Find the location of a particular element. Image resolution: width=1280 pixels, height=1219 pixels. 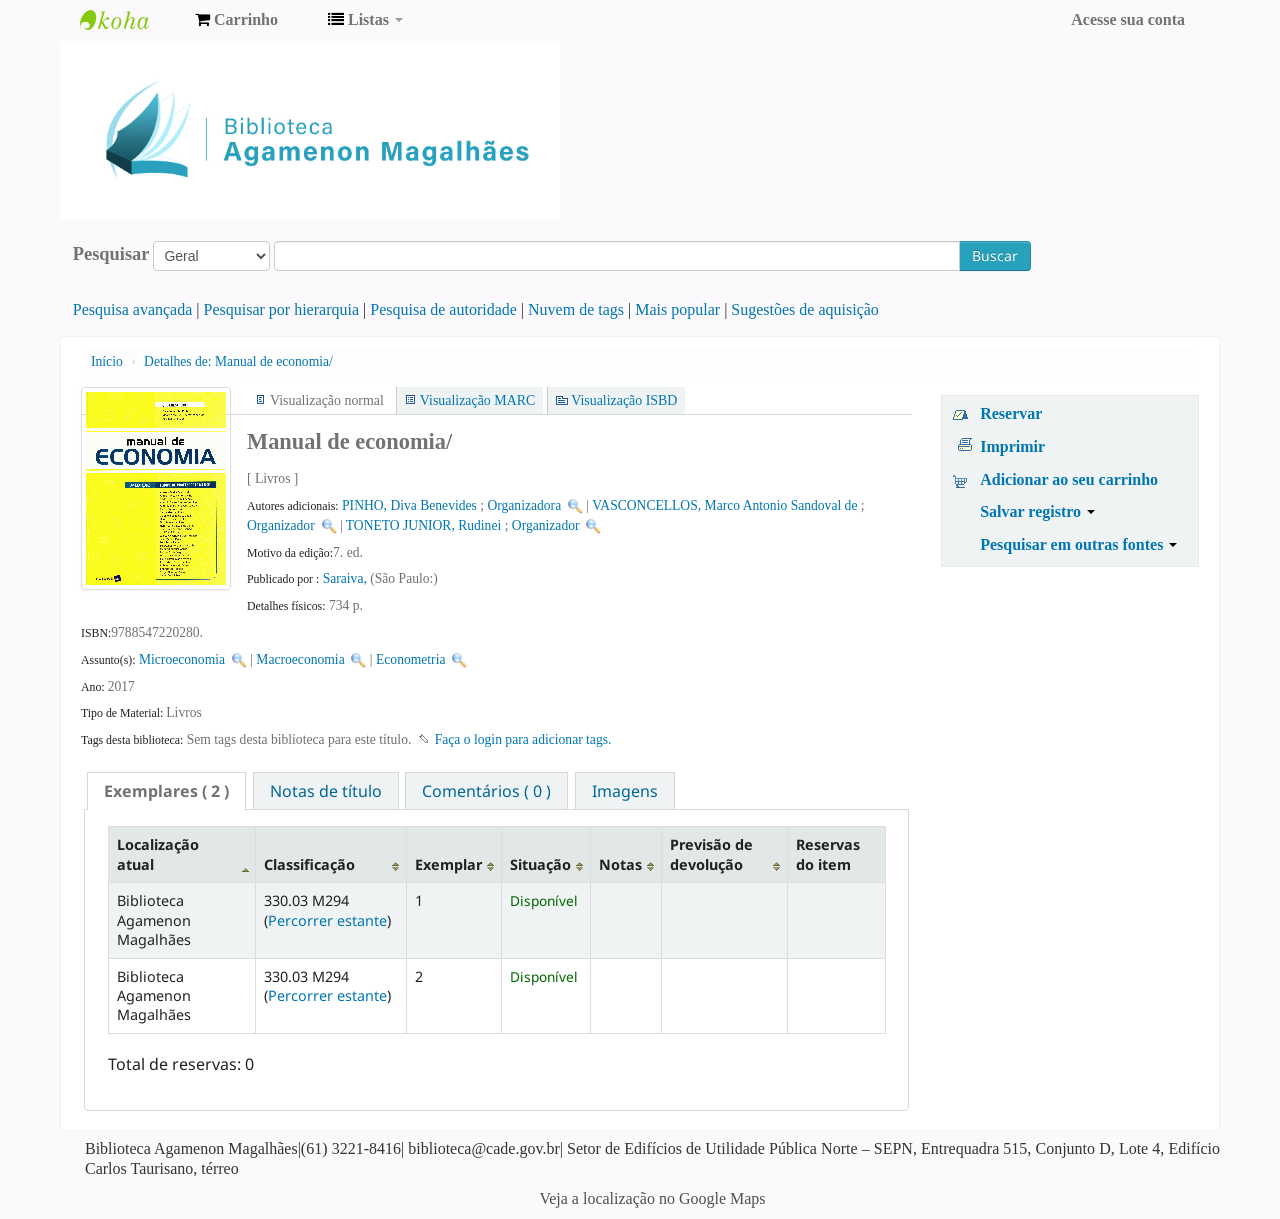

Classificação [Classificação: activate to sort column ascending] is located at coordinates (309, 864).